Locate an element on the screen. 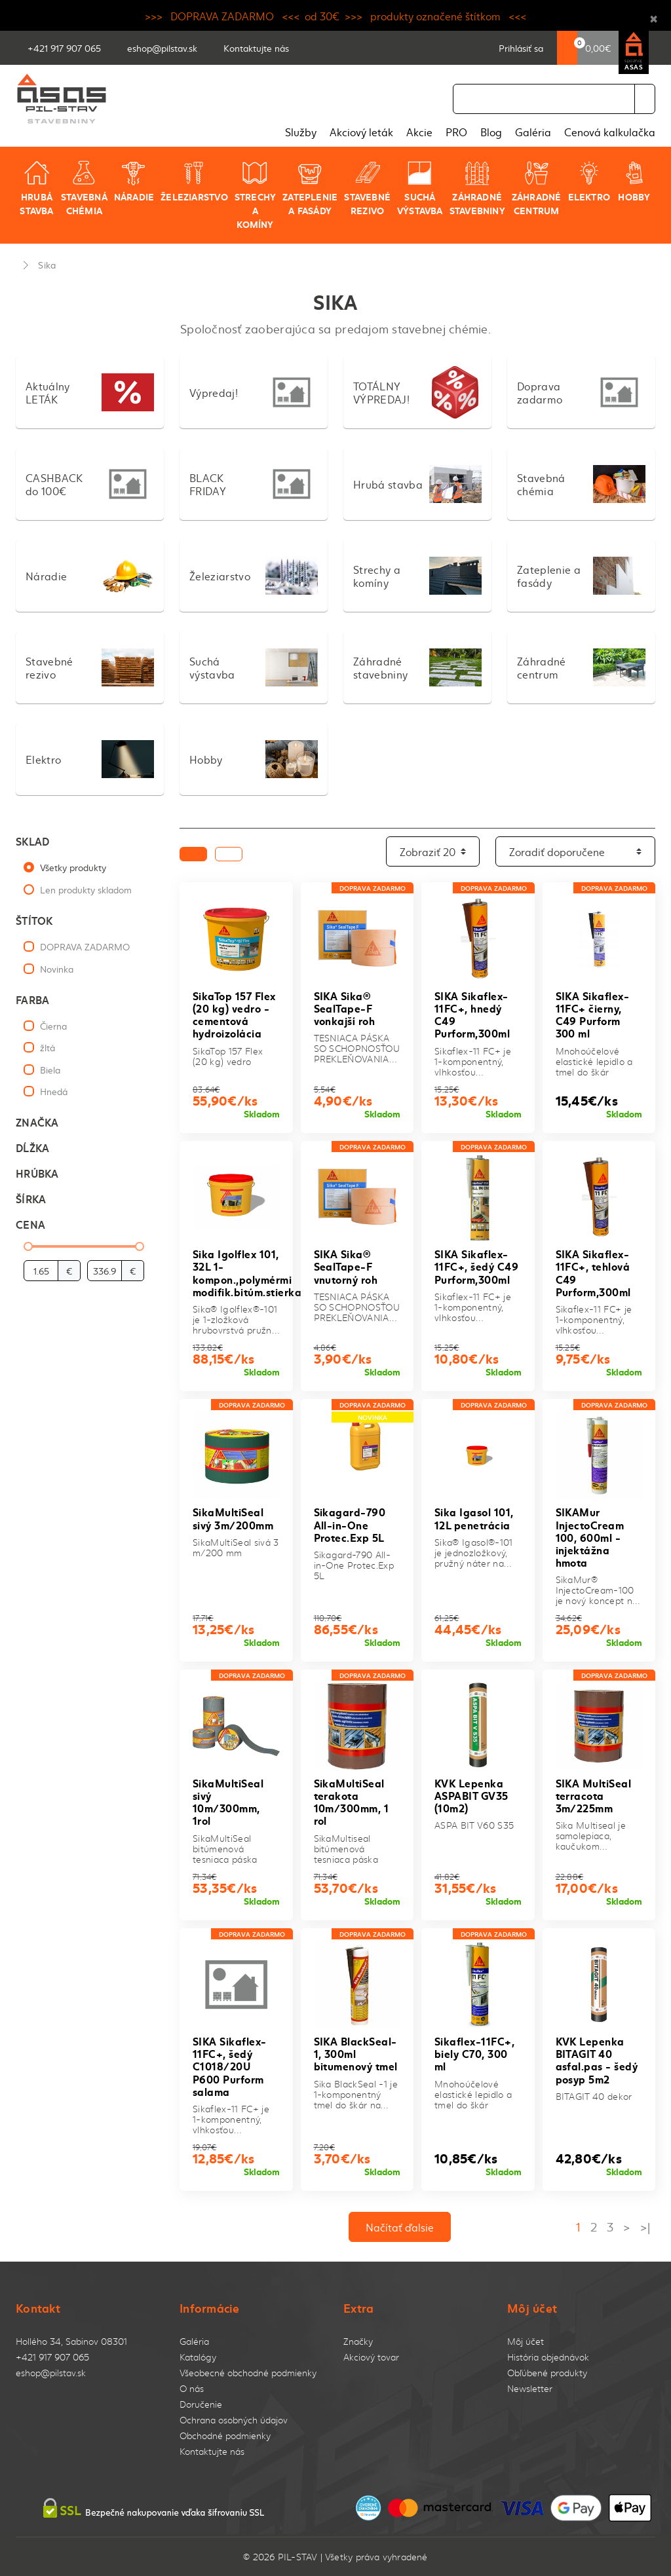  Stavebná chémia is located at coordinates (84, 188).